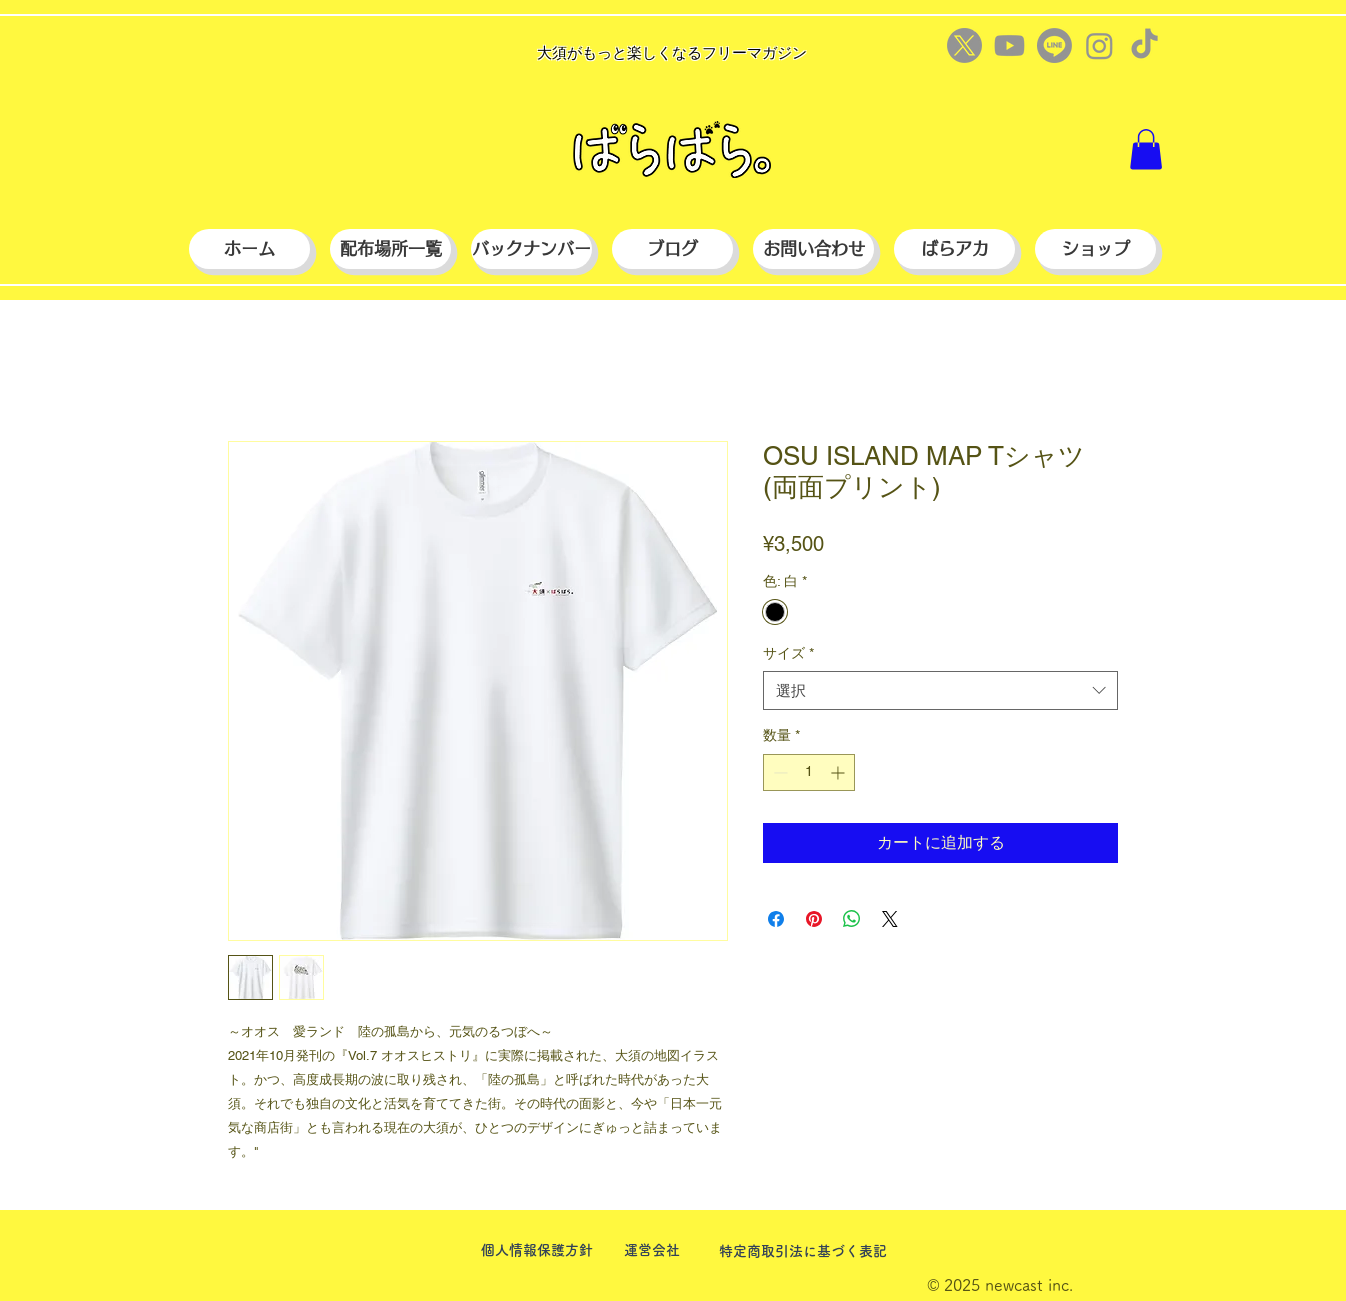 This screenshot has width=1346, height=1301. What do you see at coordinates (1146, 149) in the screenshot?
I see `[button]` at bounding box center [1146, 149].